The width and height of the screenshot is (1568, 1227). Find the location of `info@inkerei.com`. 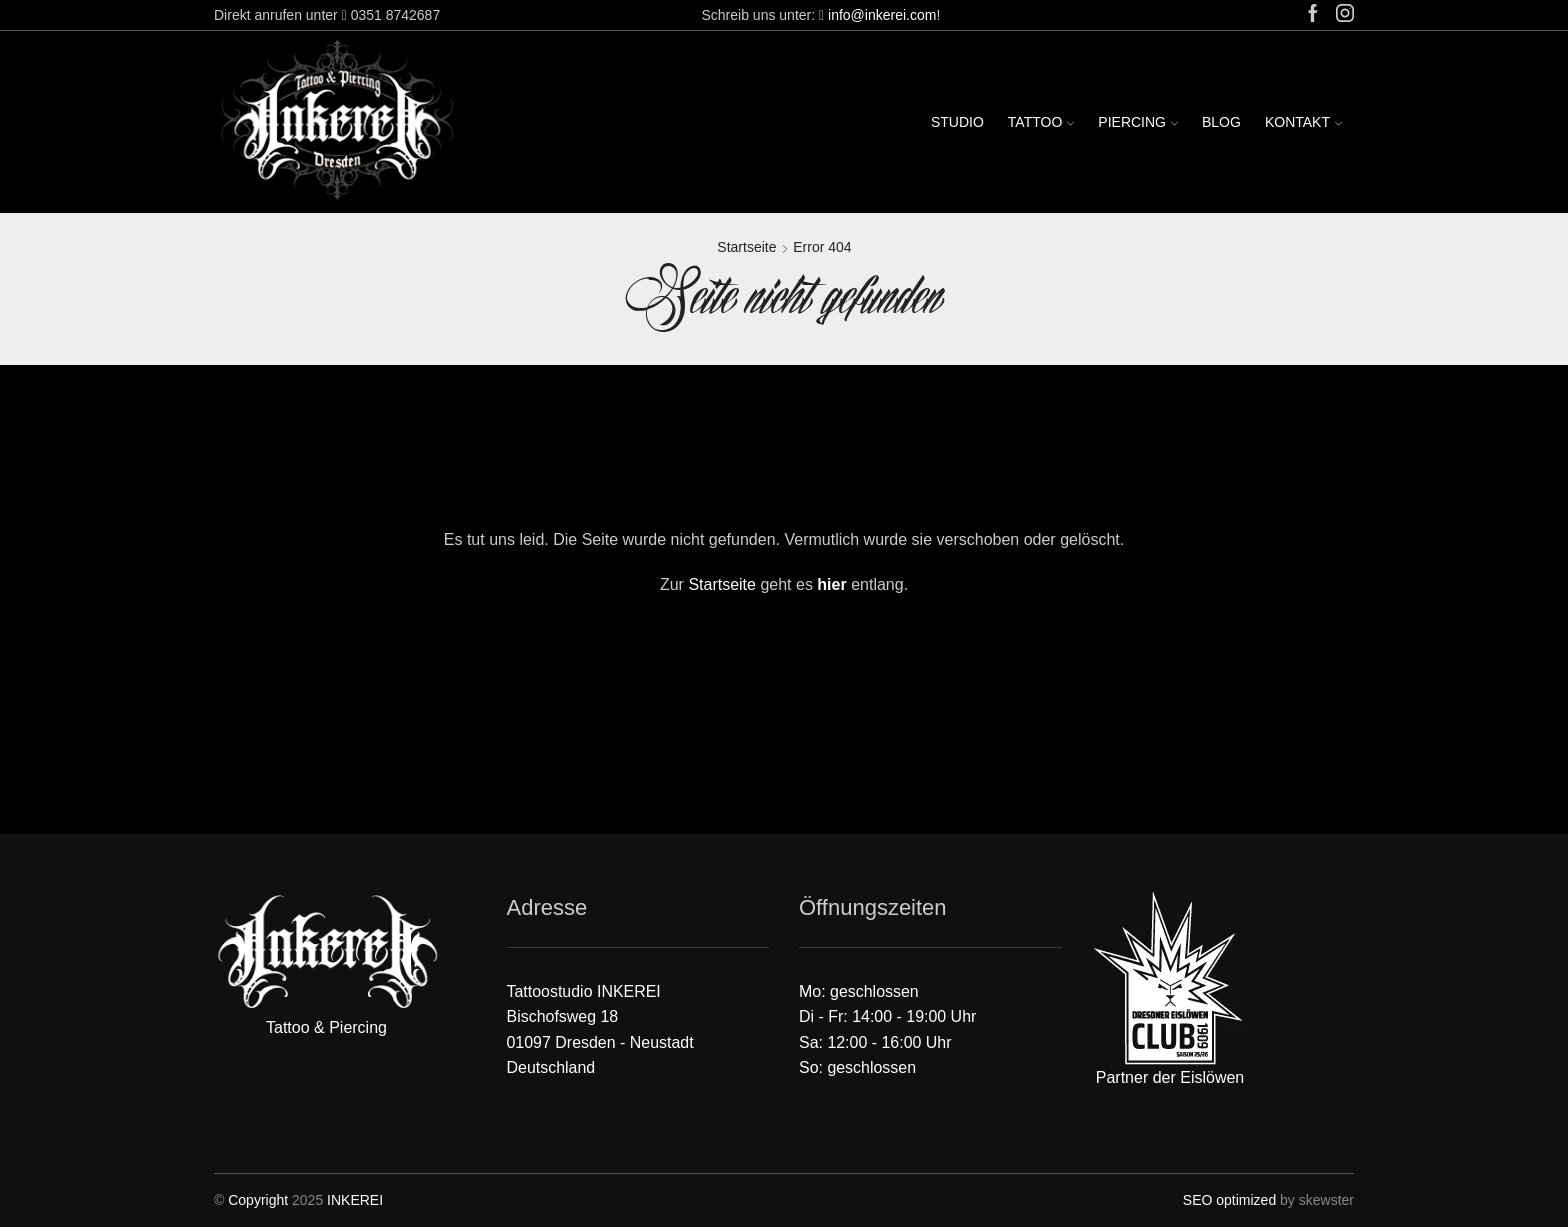

info@inkerei.com is located at coordinates (882, 15).